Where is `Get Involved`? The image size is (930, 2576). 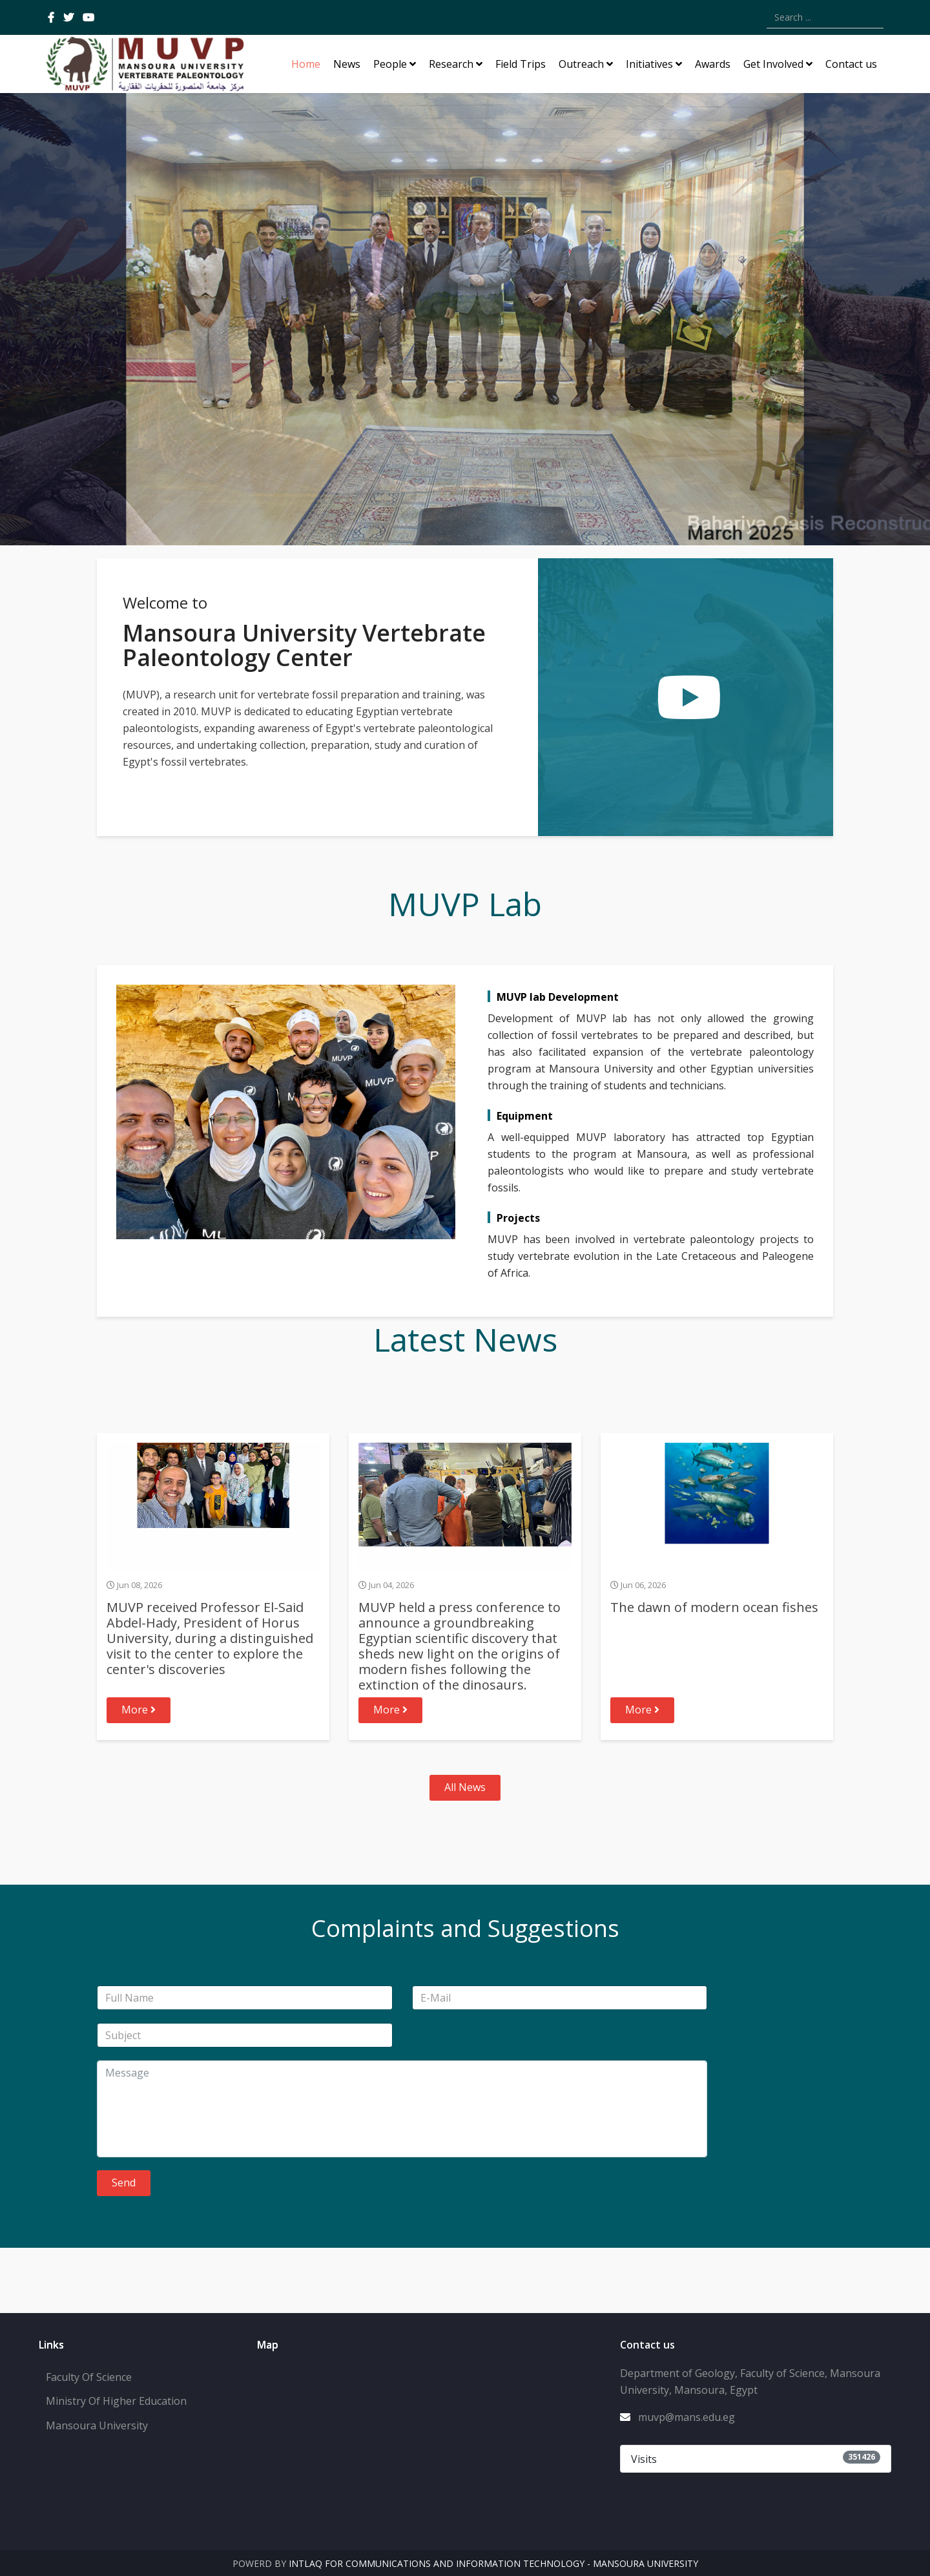 Get Involved is located at coordinates (773, 64).